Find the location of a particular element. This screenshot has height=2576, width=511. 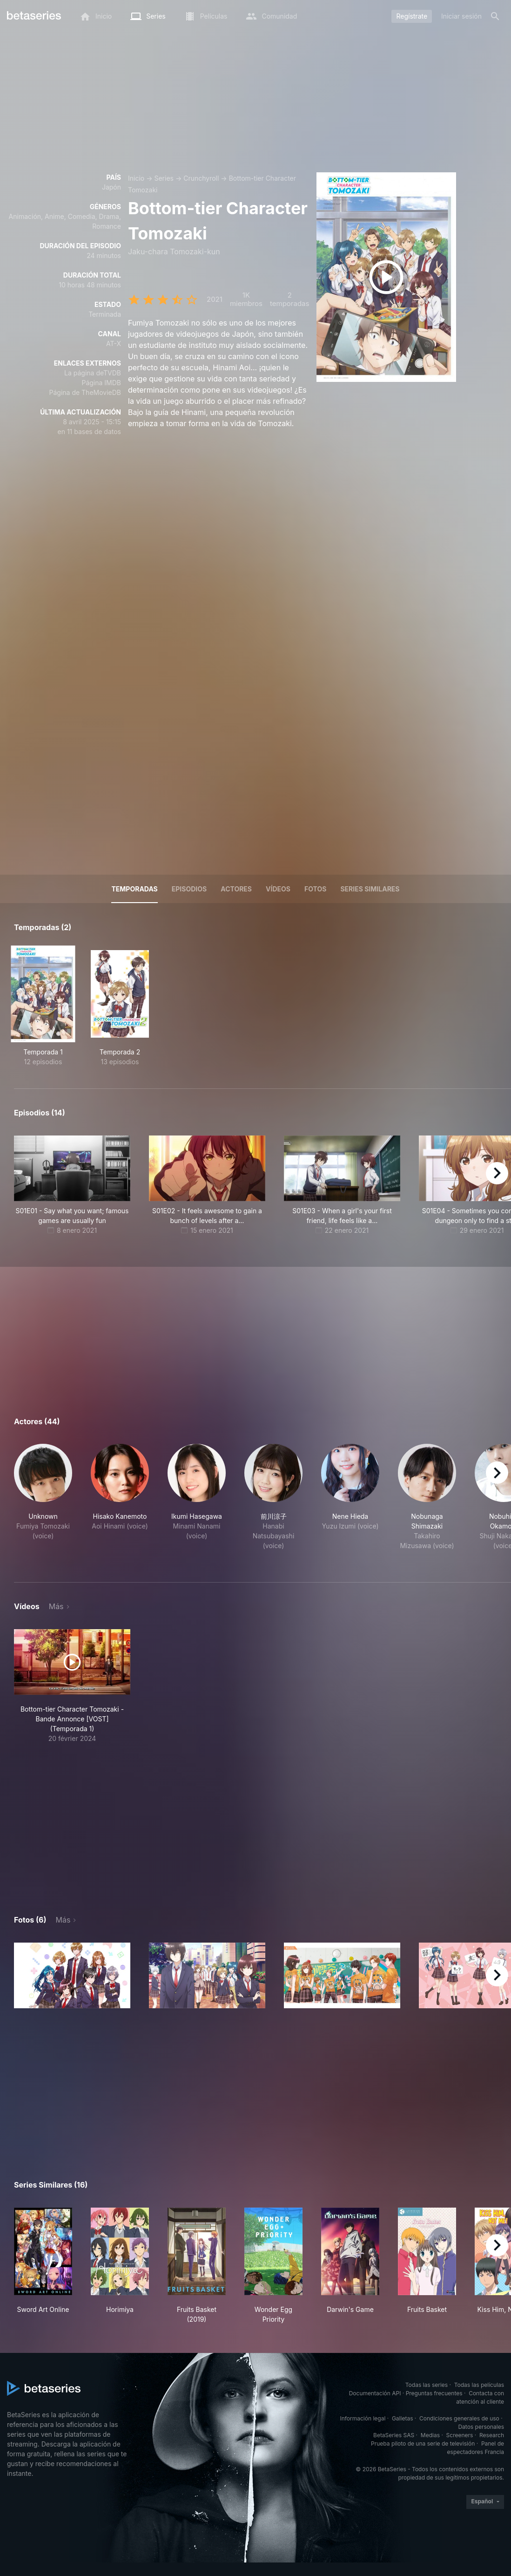

Series similares is located at coordinates (369, 889).